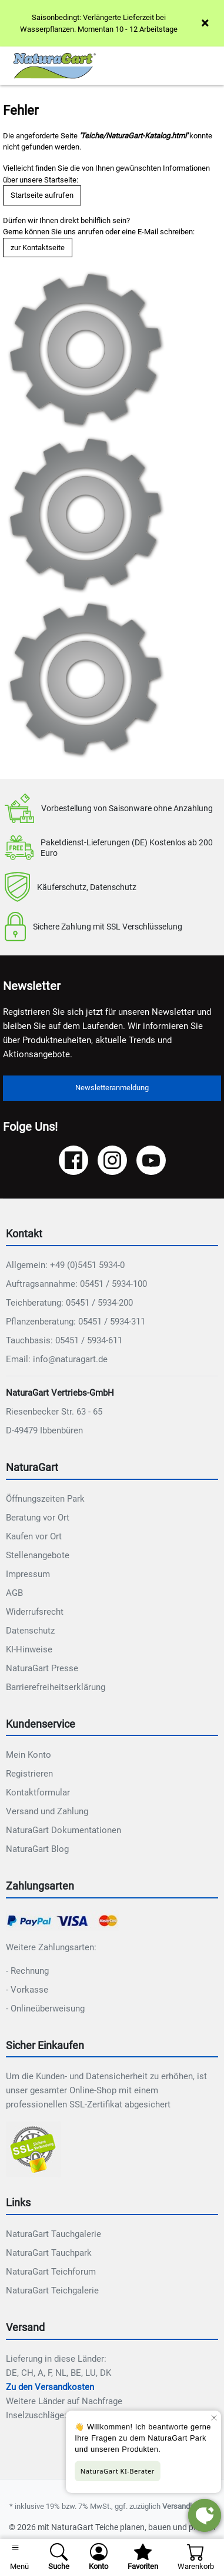  Describe the element at coordinates (205, 23) in the screenshot. I see `× [Close]` at that location.